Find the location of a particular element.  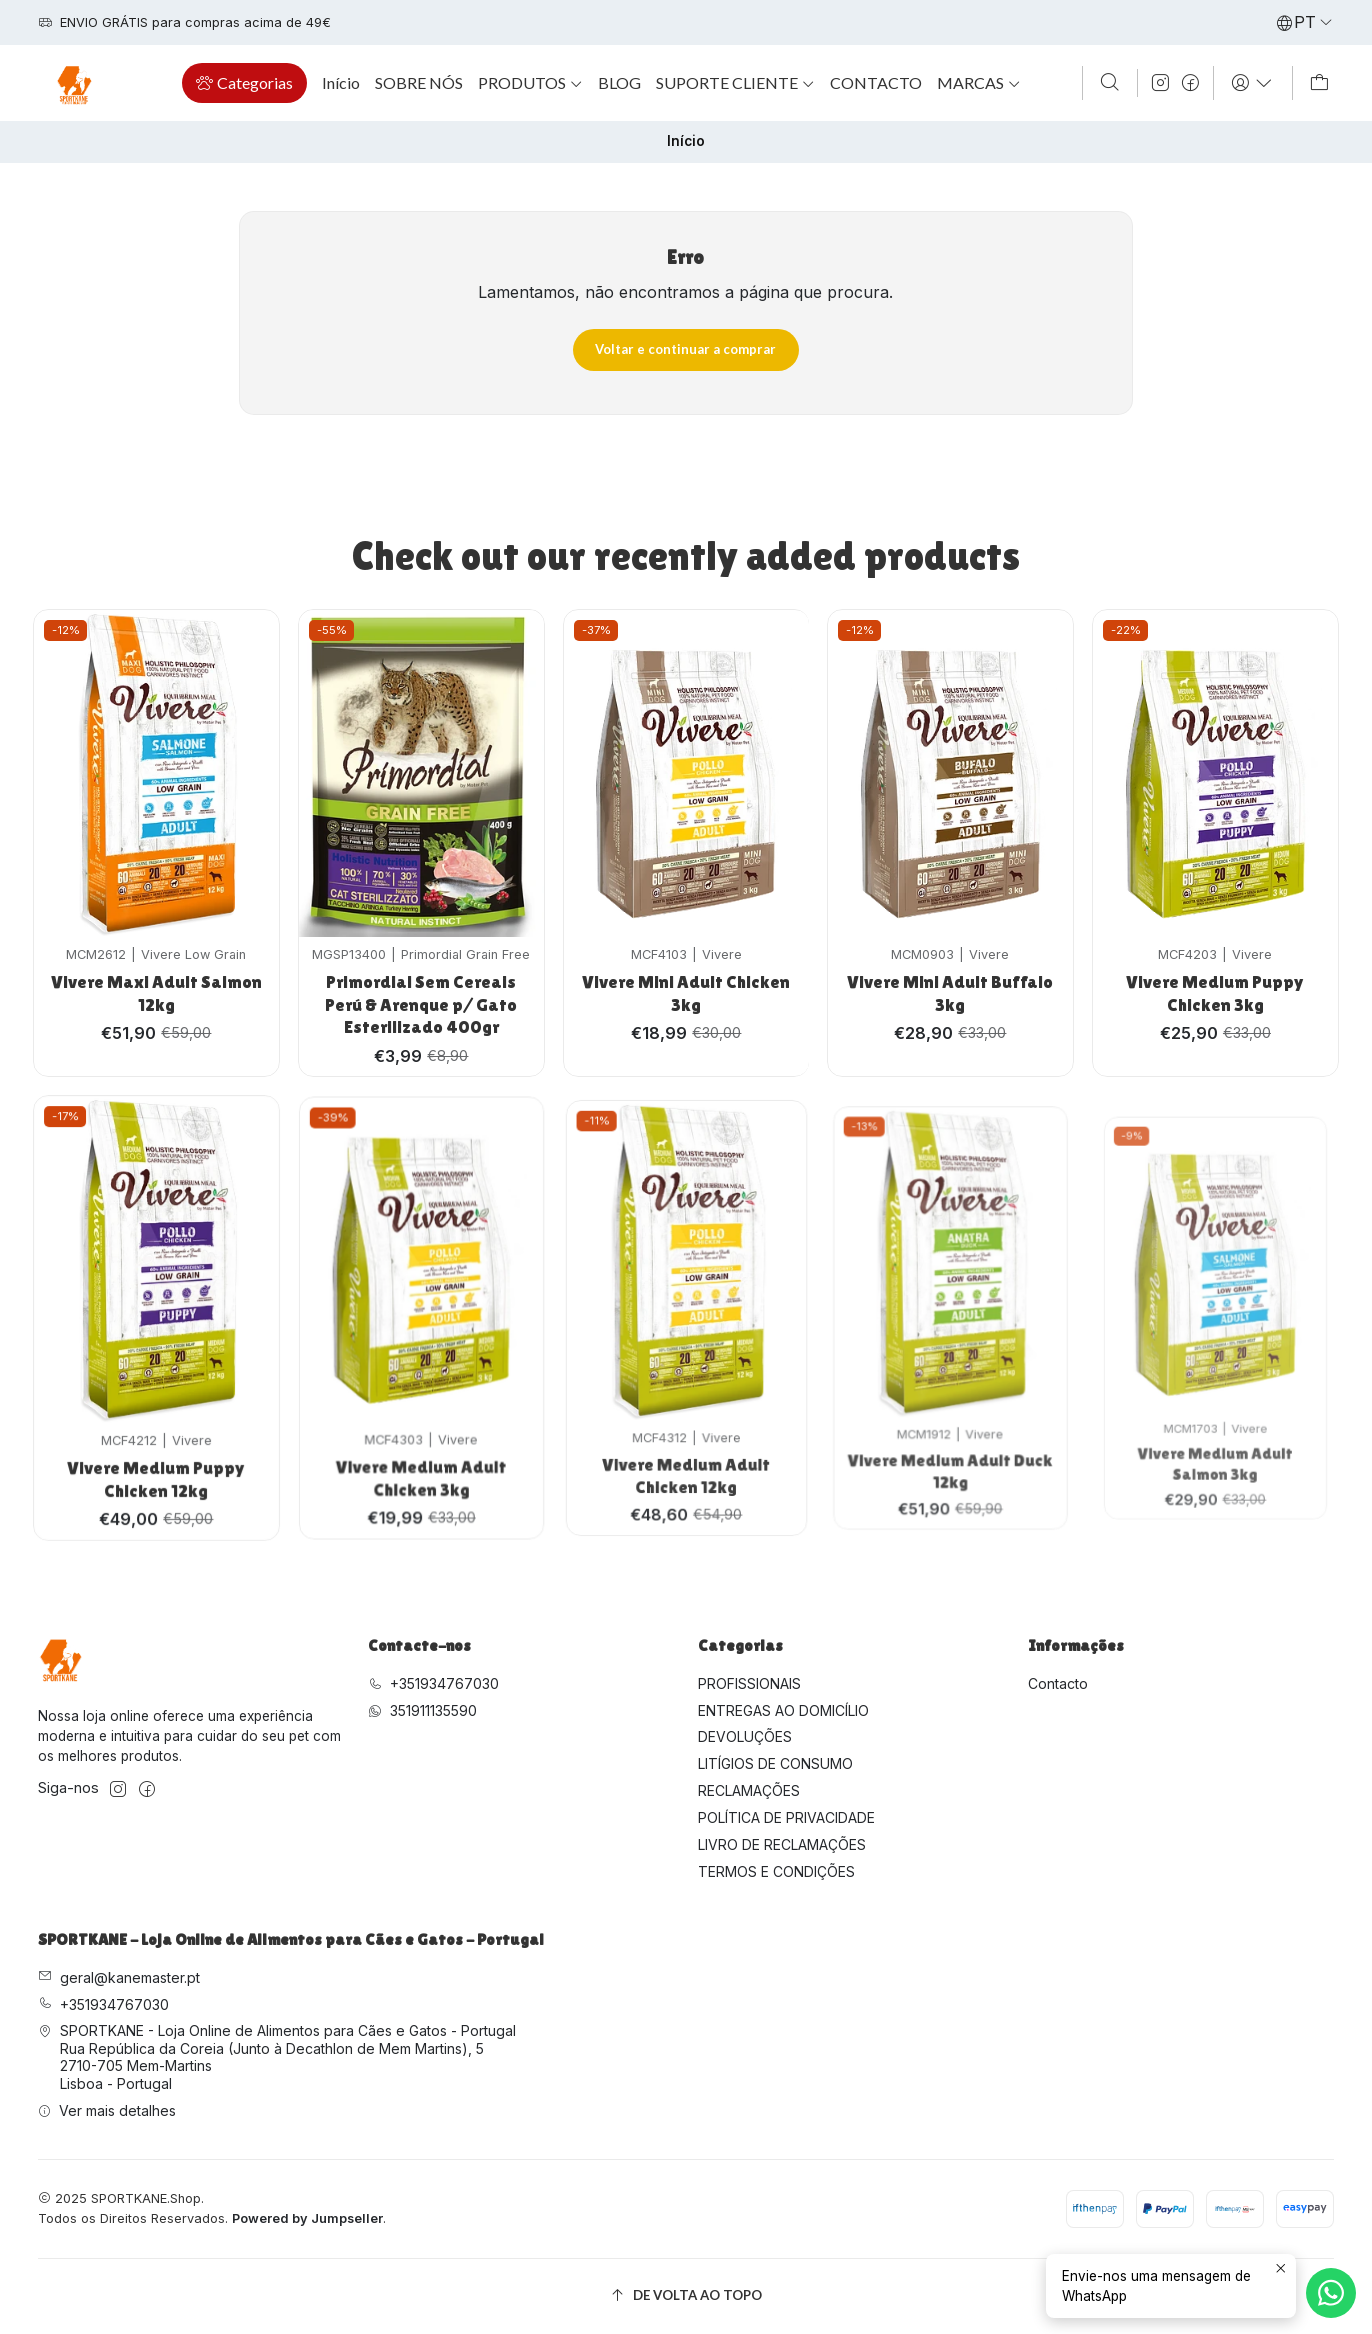

Vivere Maxi Adult Salmon 12kg is located at coordinates (156, 975).